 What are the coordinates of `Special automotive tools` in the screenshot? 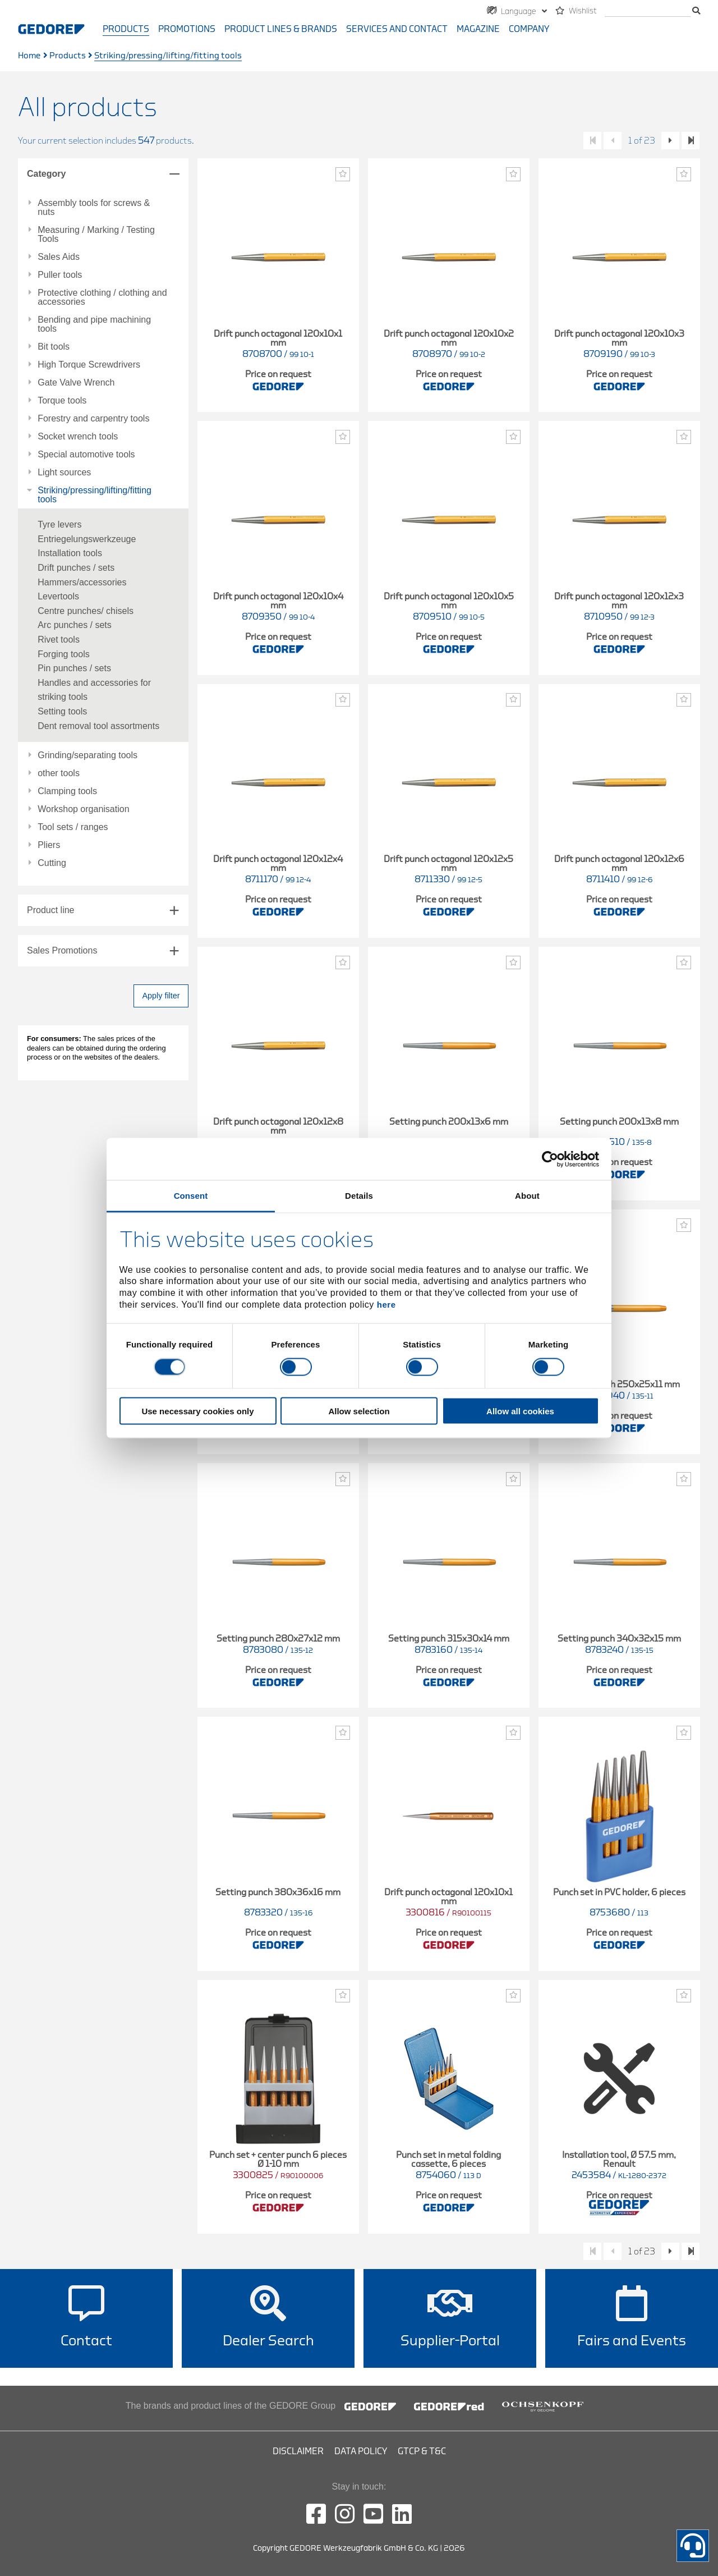 It's located at (86, 454).